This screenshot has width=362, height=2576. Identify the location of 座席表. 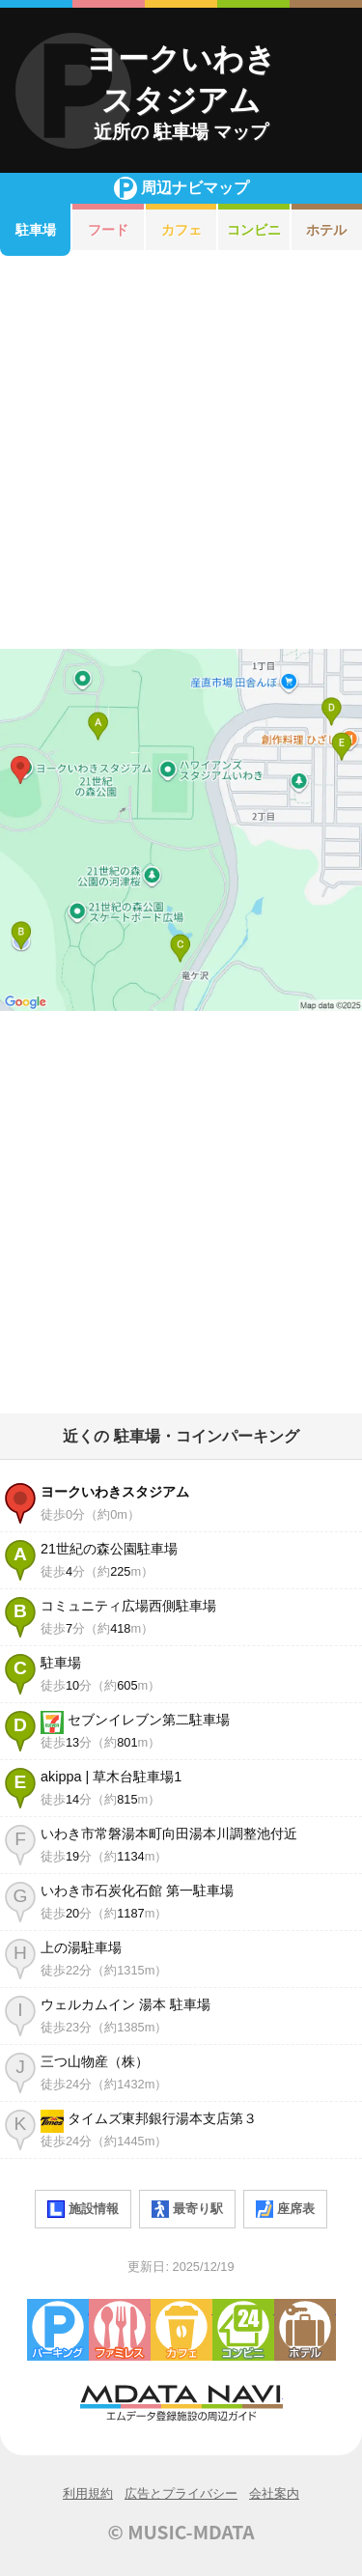
(285, 2209).